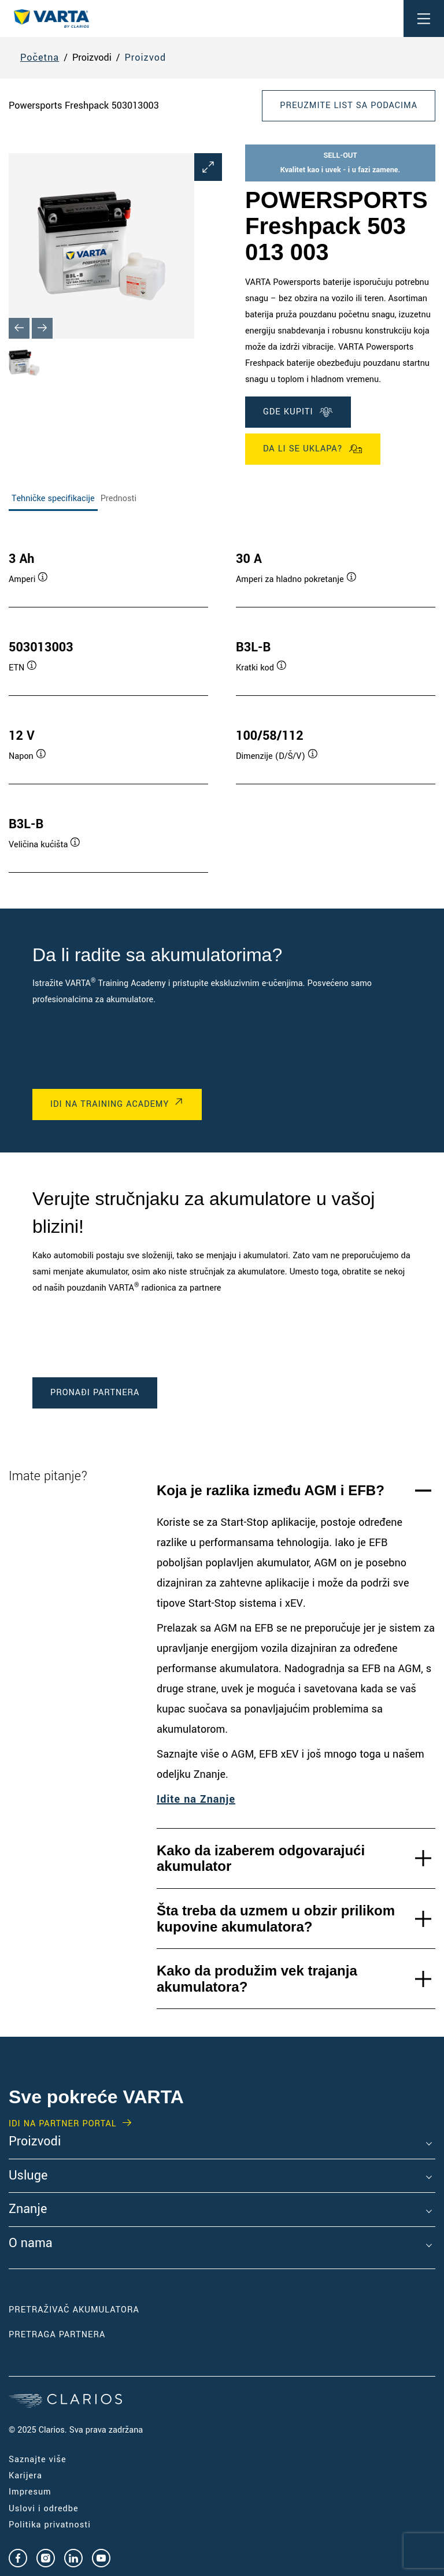 This screenshot has height=2576, width=444. What do you see at coordinates (42, 328) in the screenshot?
I see `[Next slide]` at bounding box center [42, 328].